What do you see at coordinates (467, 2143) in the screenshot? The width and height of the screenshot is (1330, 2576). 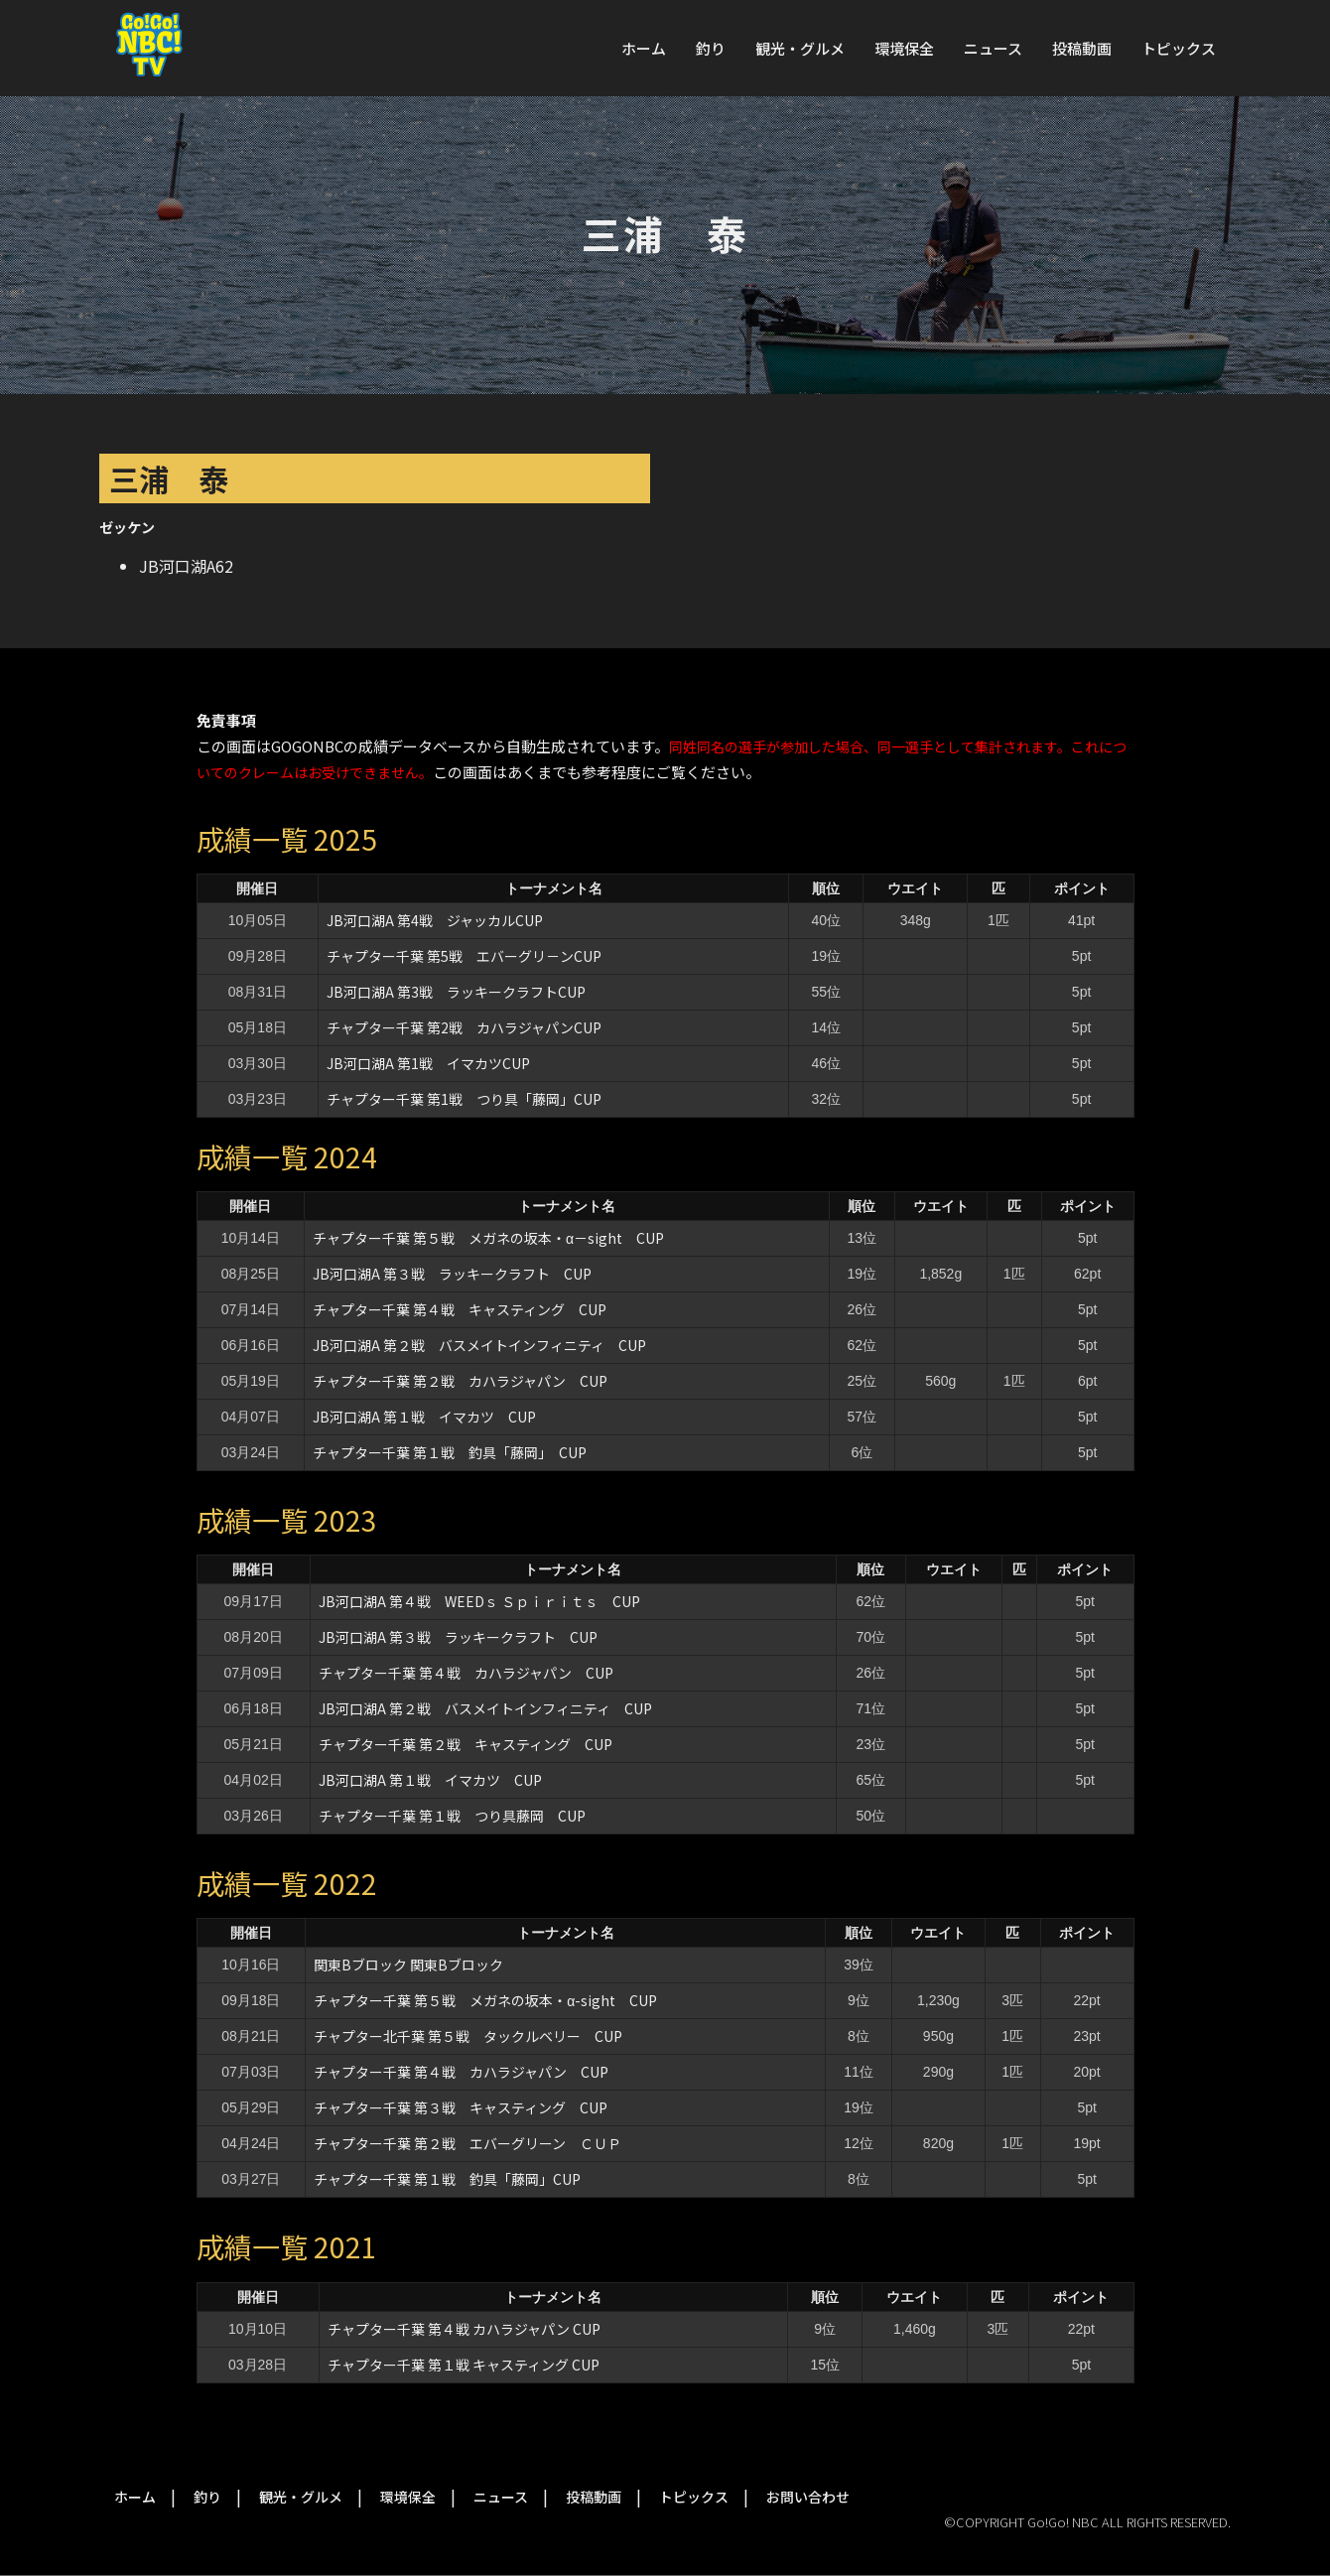 I see `チャプター千葉 第２戦 エバーグリーン ＣＵＰ` at bounding box center [467, 2143].